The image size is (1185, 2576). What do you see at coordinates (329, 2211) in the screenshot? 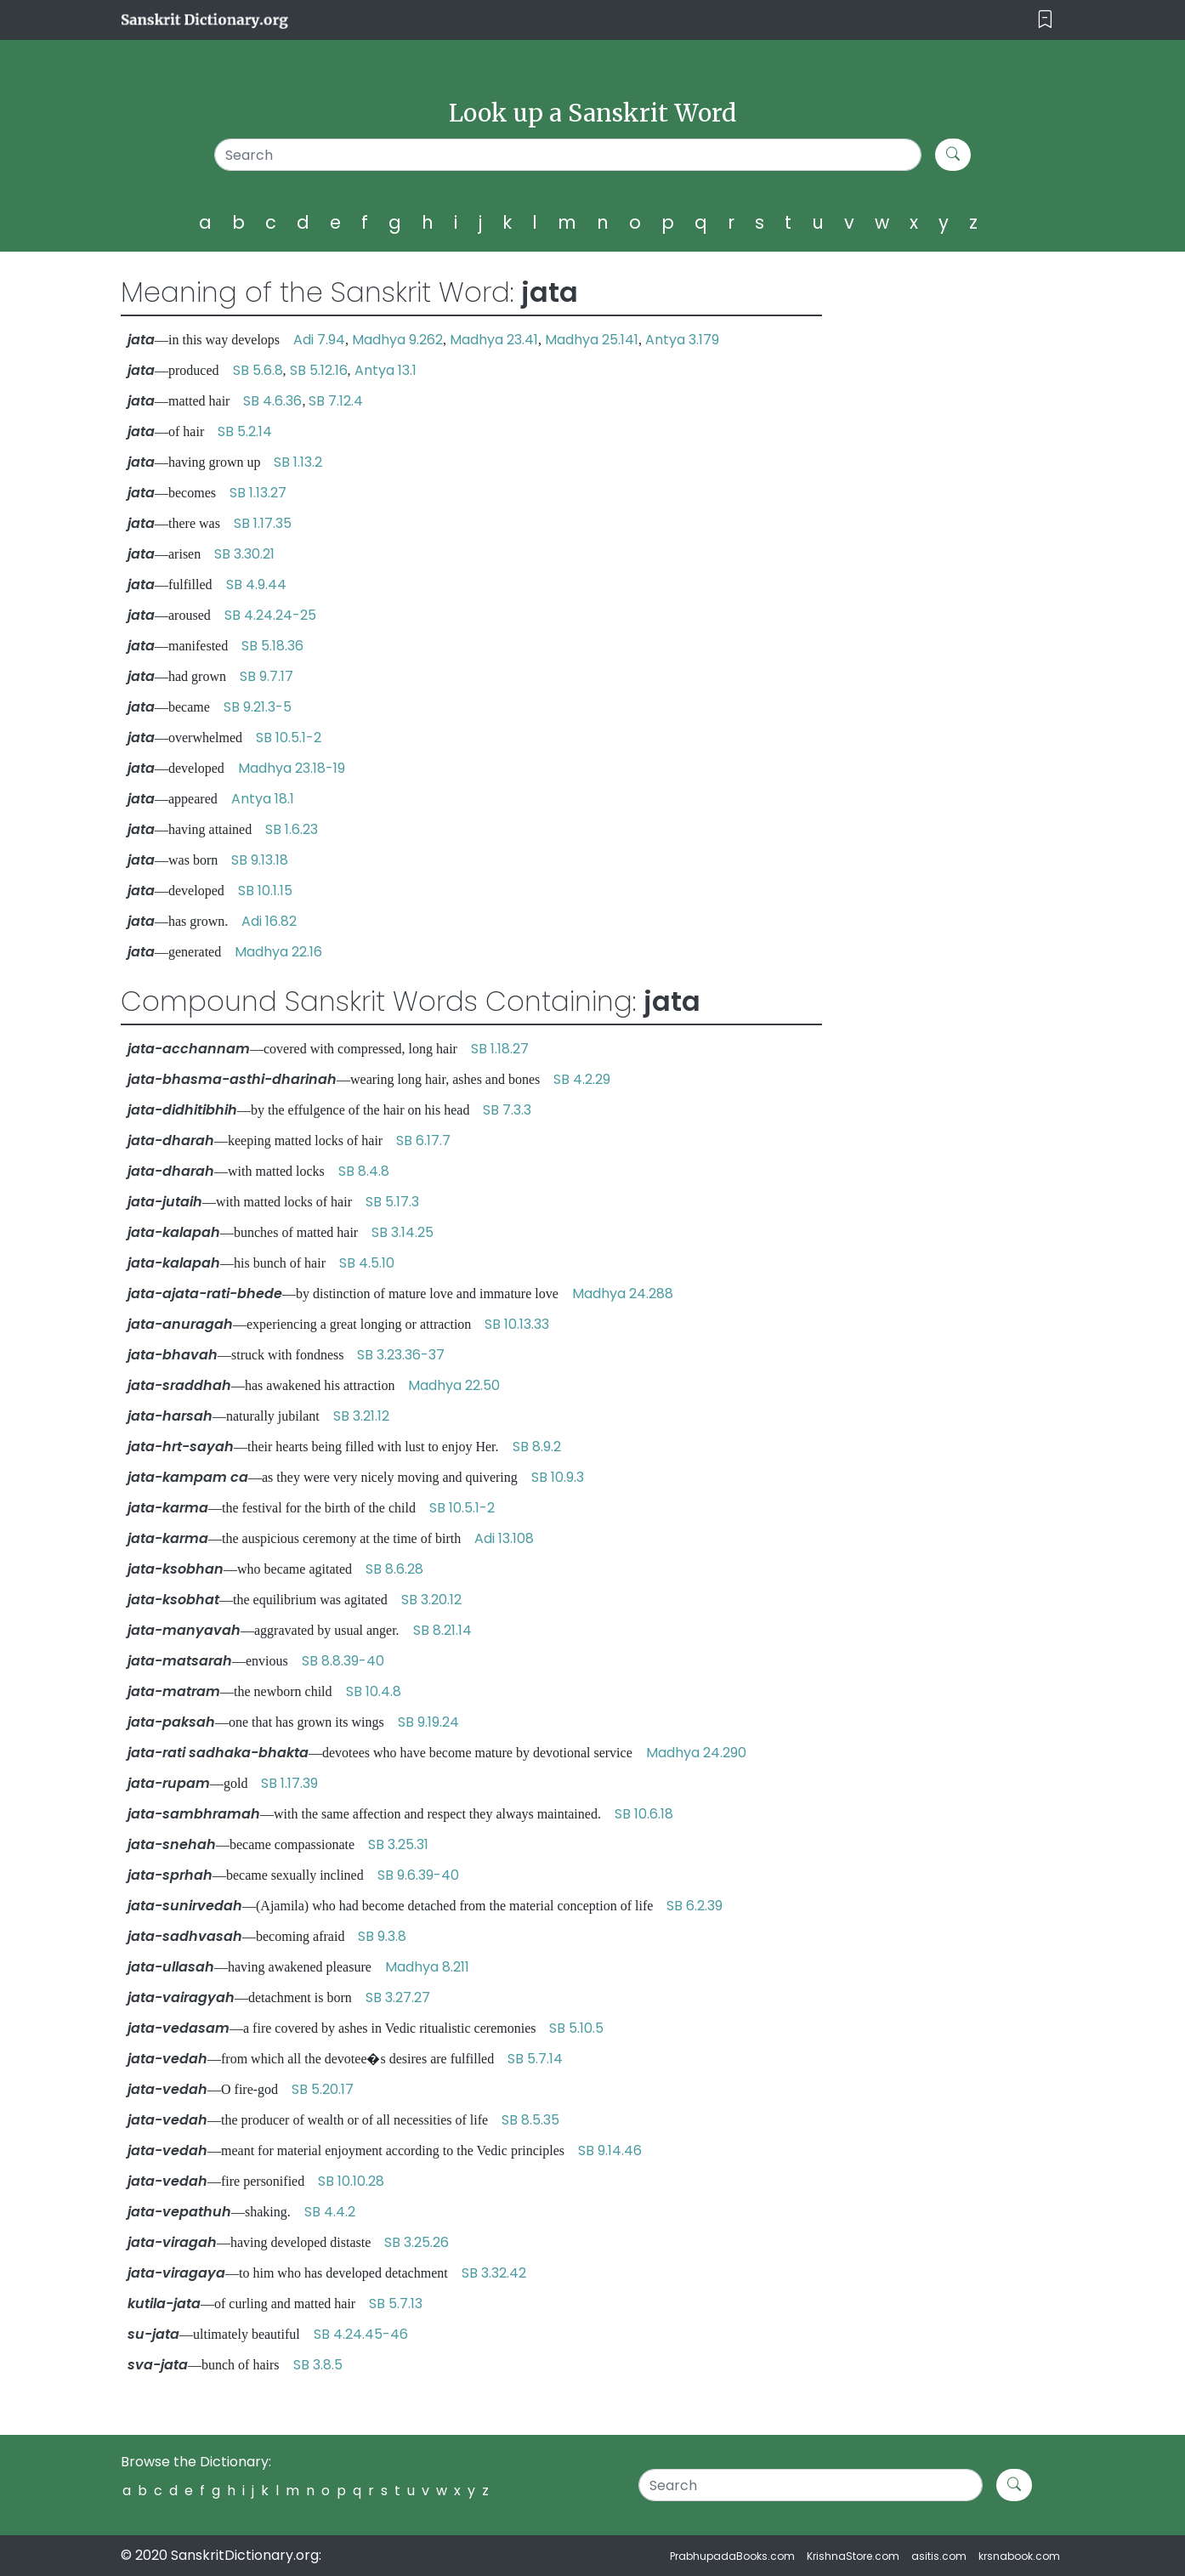
I see `SB 4.4.2` at bounding box center [329, 2211].